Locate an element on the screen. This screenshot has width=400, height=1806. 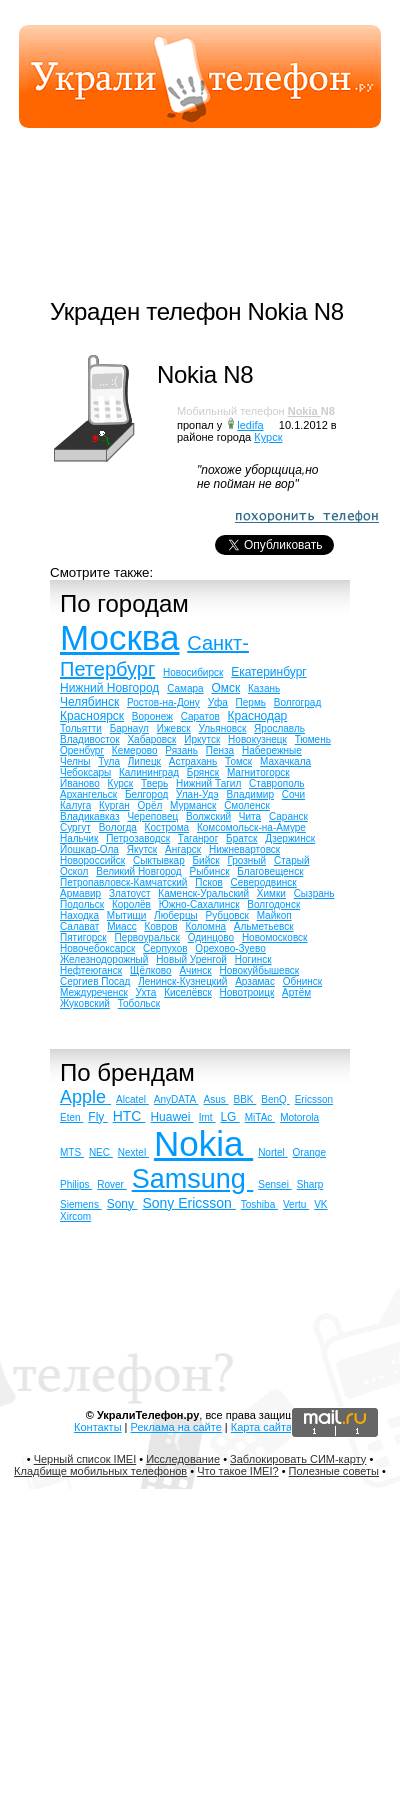
Одинцово is located at coordinates (211, 937).